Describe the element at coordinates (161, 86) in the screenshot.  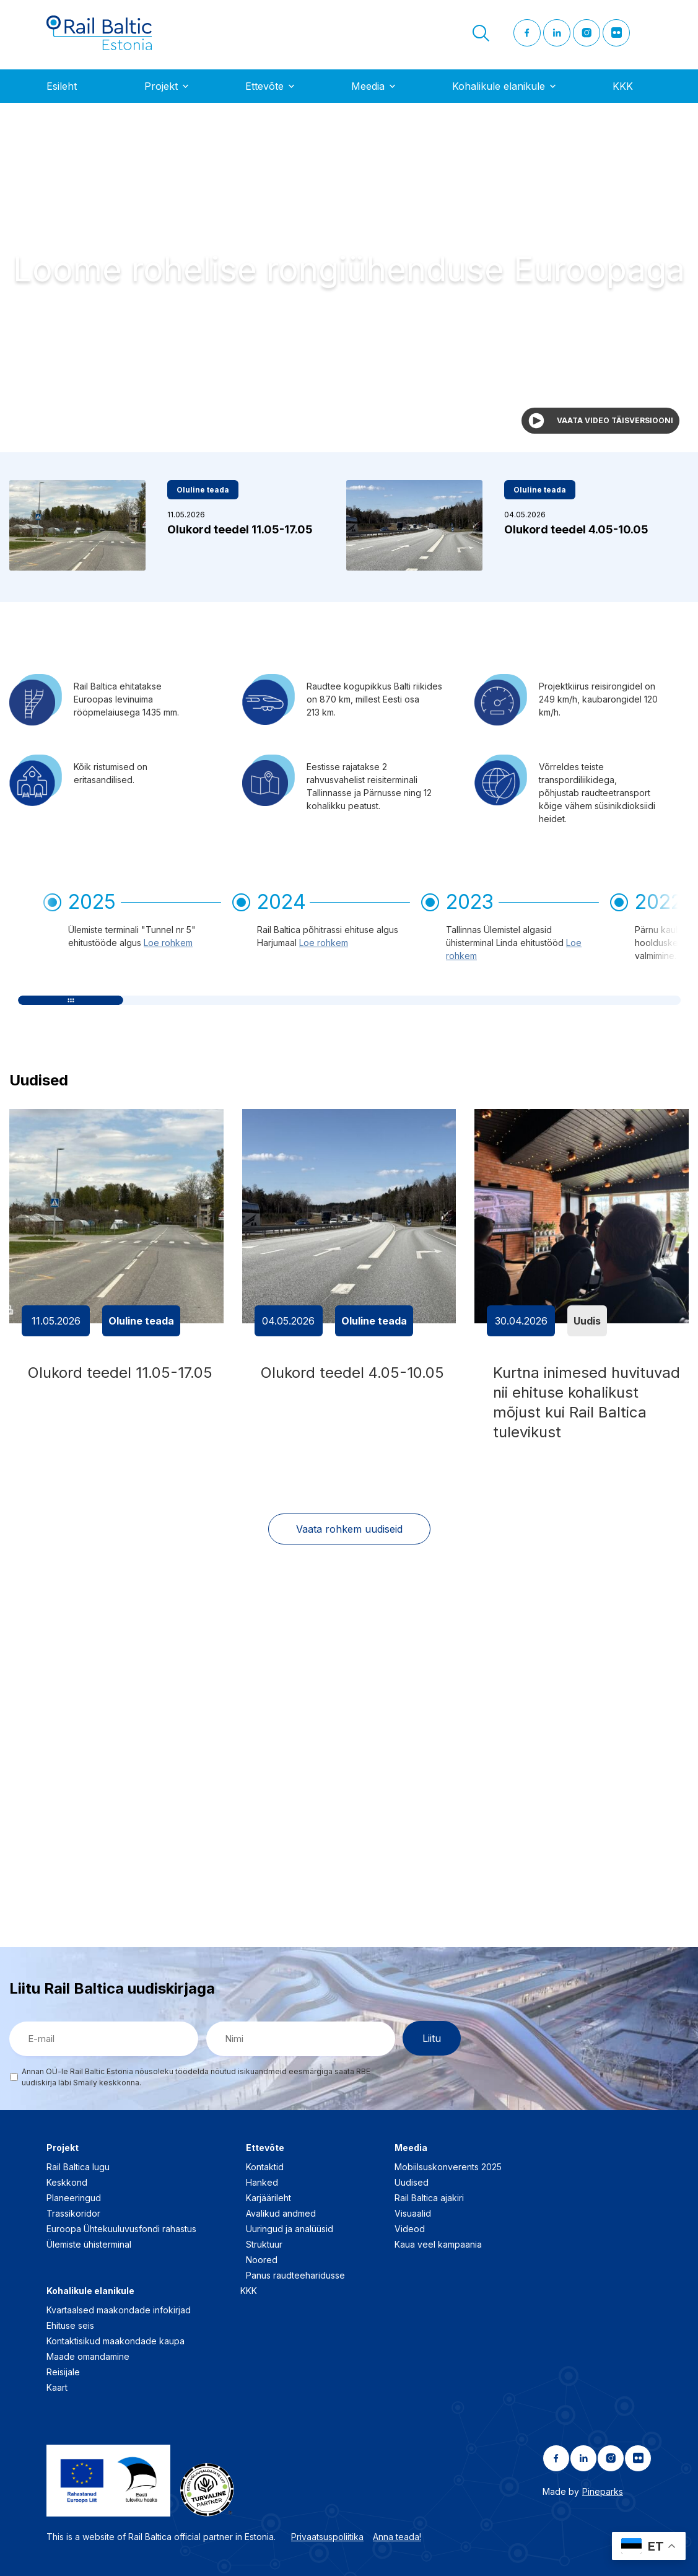
I see `Projekt` at that location.